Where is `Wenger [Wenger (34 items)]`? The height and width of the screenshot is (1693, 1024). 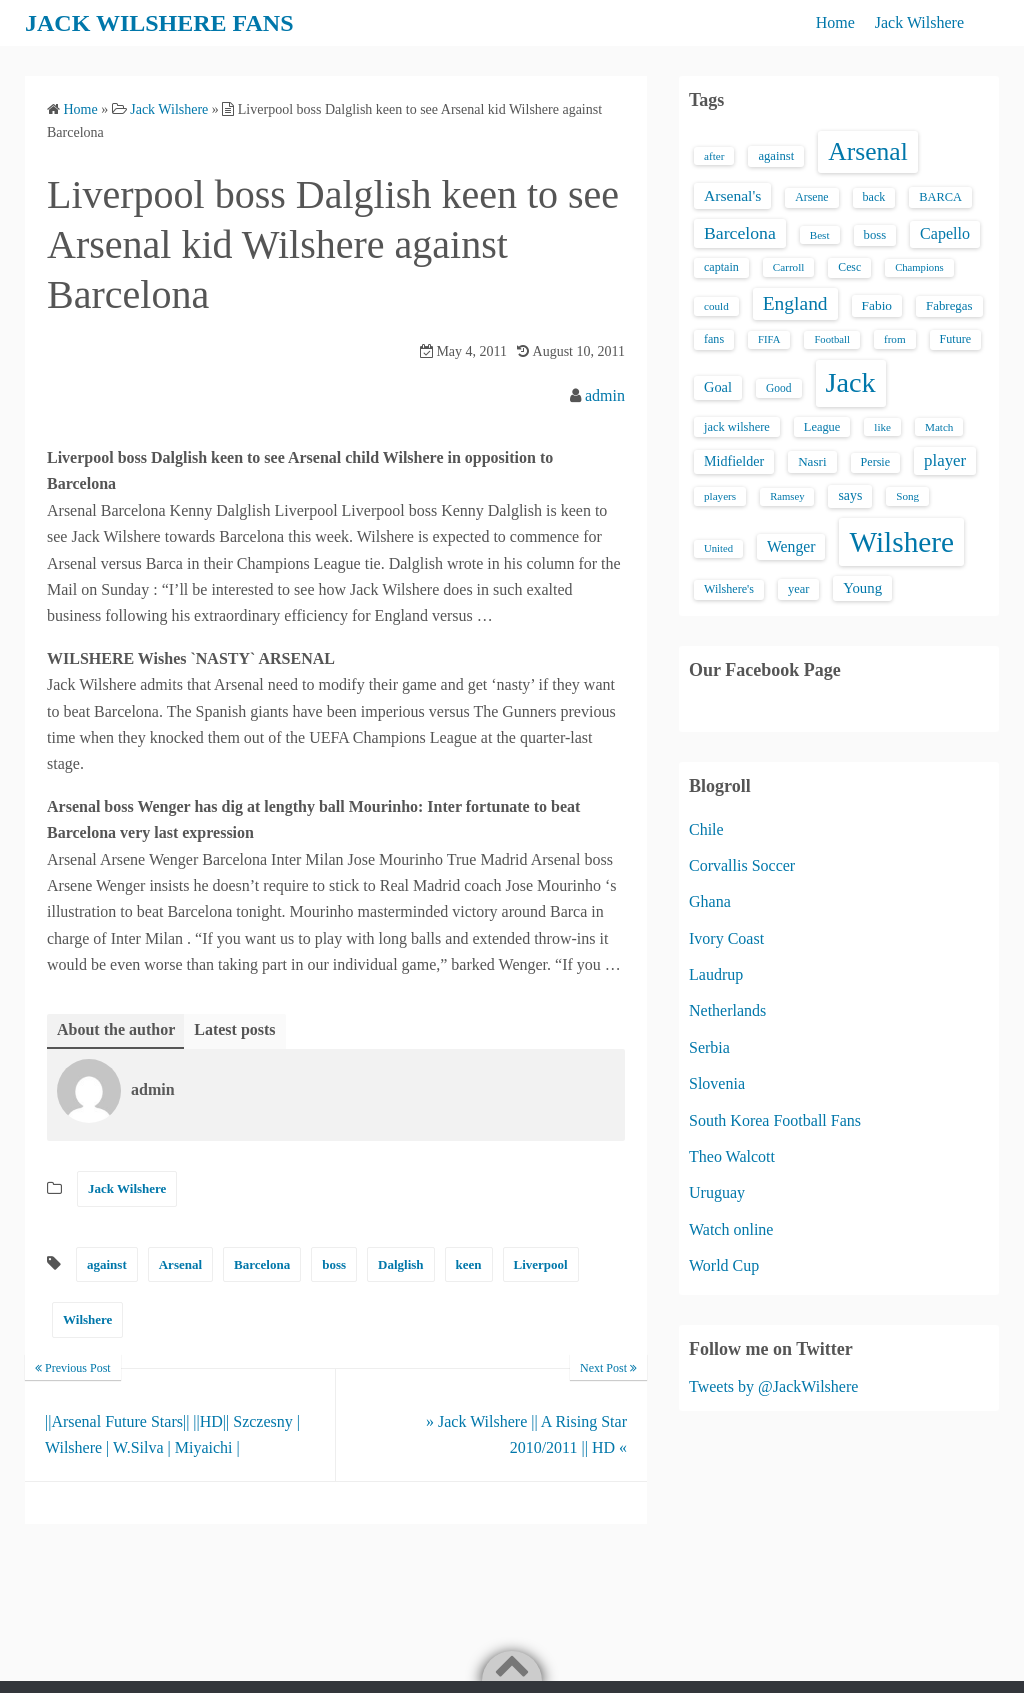
Wenger [Wenger (34 items)] is located at coordinates (791, 546).